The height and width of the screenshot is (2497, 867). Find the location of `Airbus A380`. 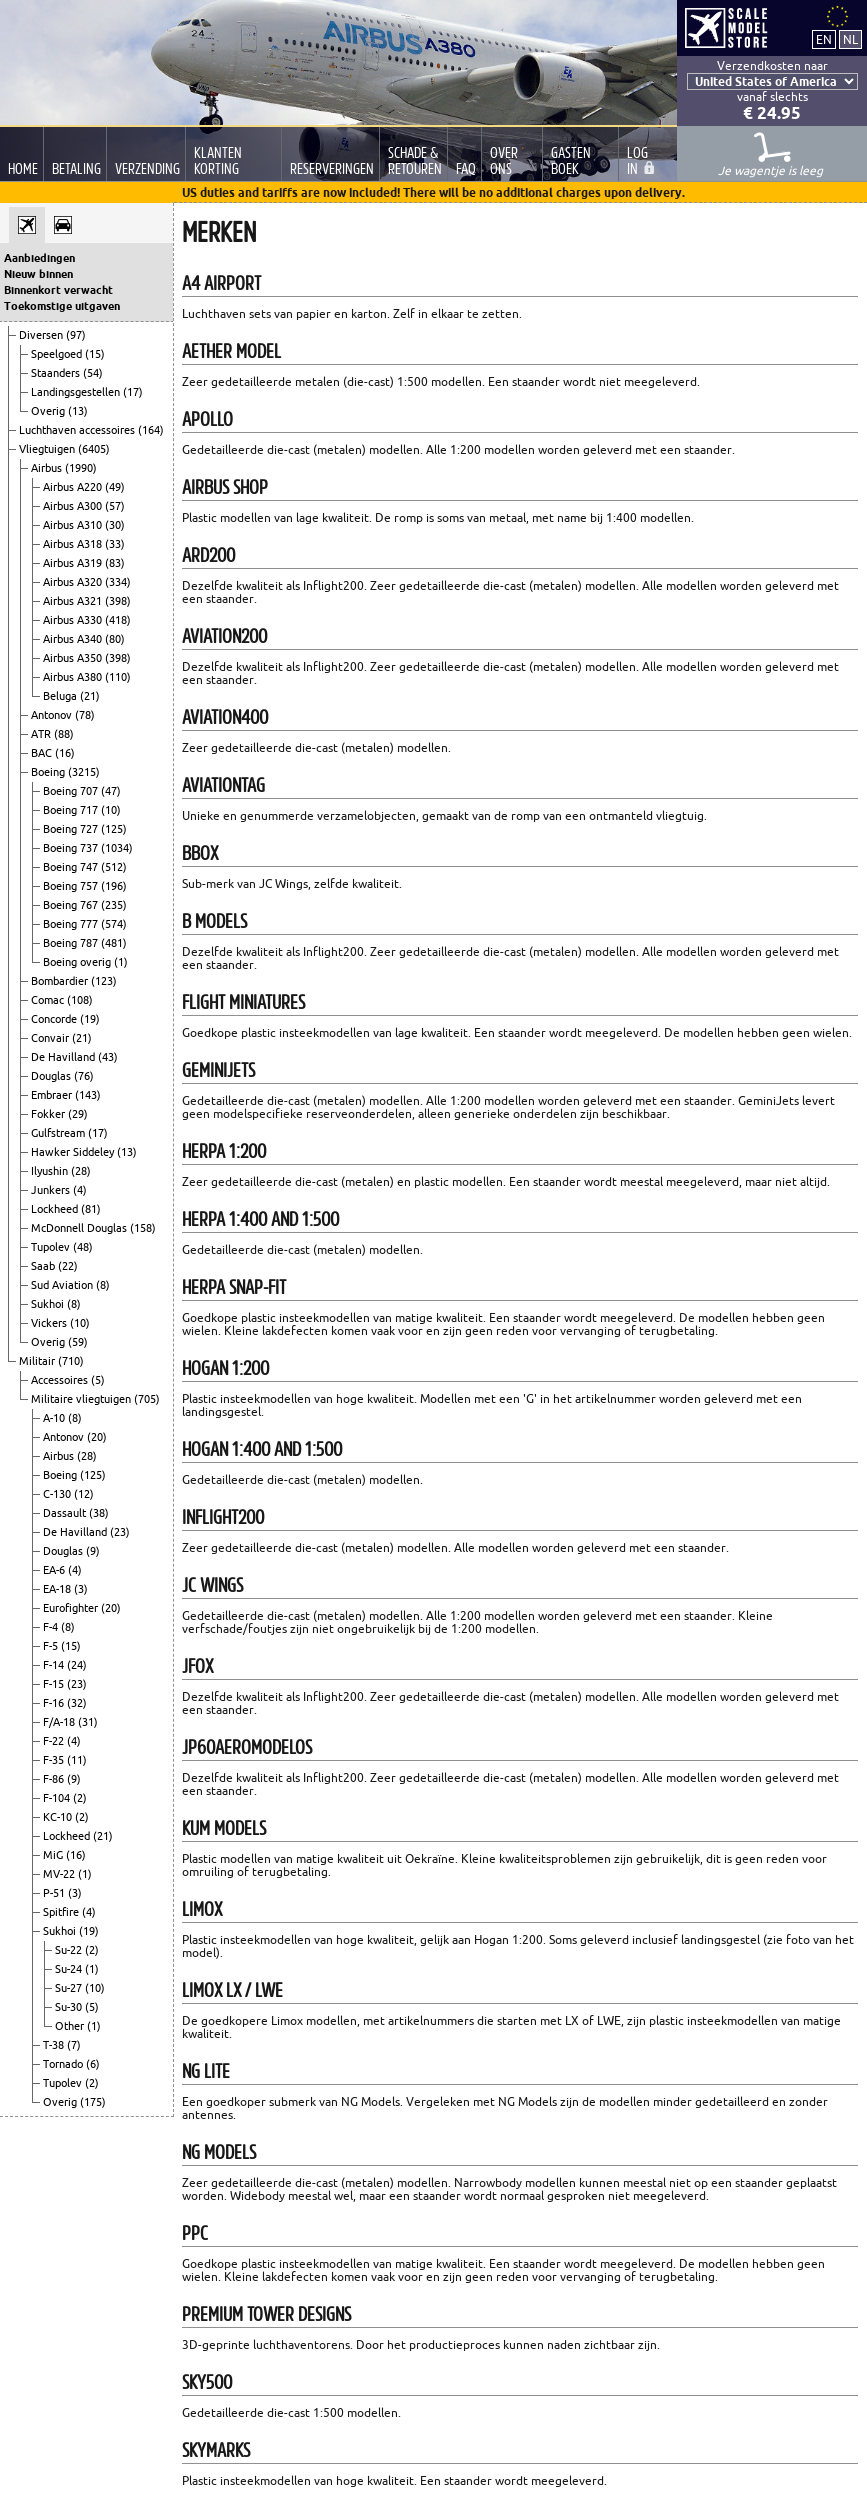

Airbus A380 is located at coordinates (74, 677).